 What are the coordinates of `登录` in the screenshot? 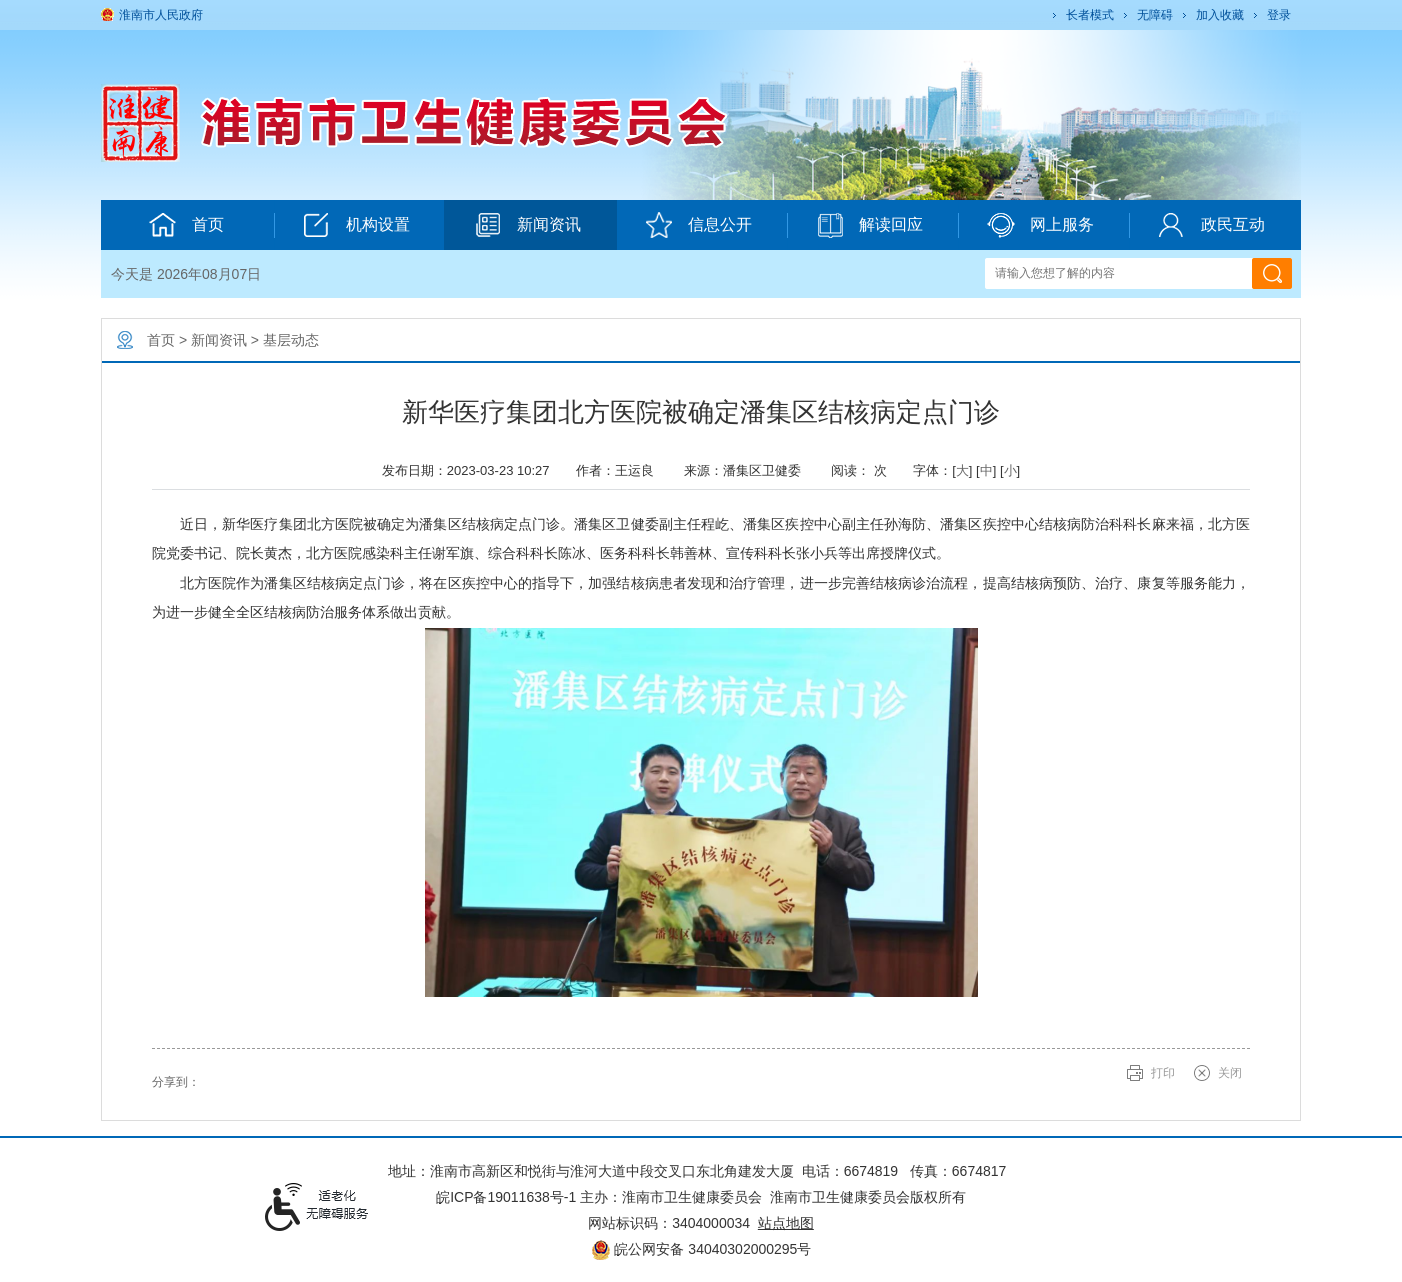 It's located at (1279, 15).